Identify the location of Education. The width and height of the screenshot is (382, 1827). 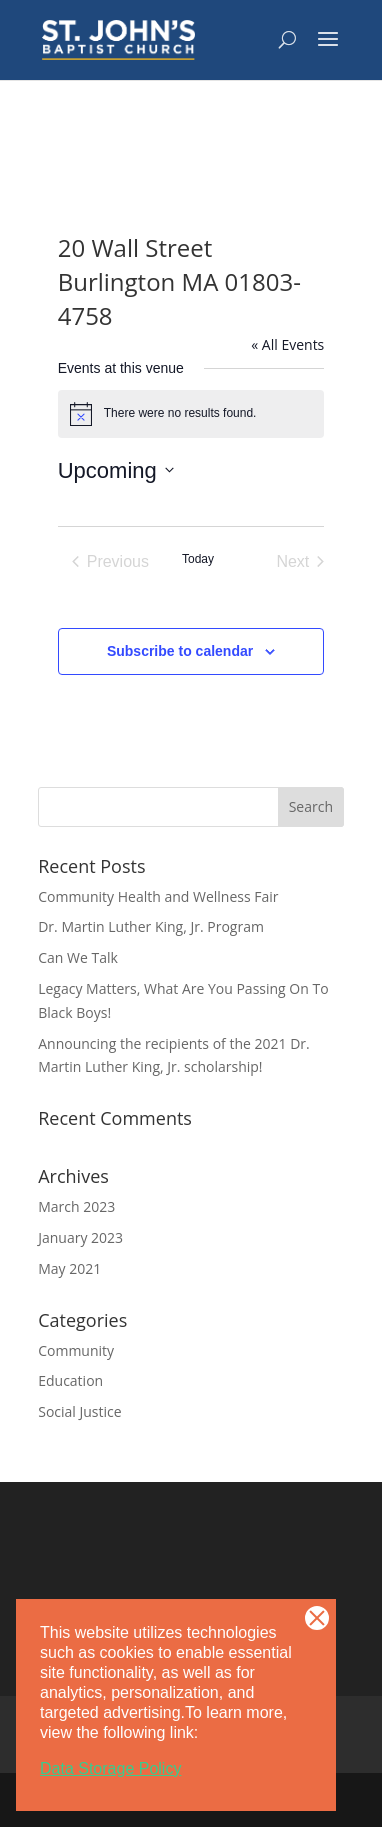
(70, 1380).